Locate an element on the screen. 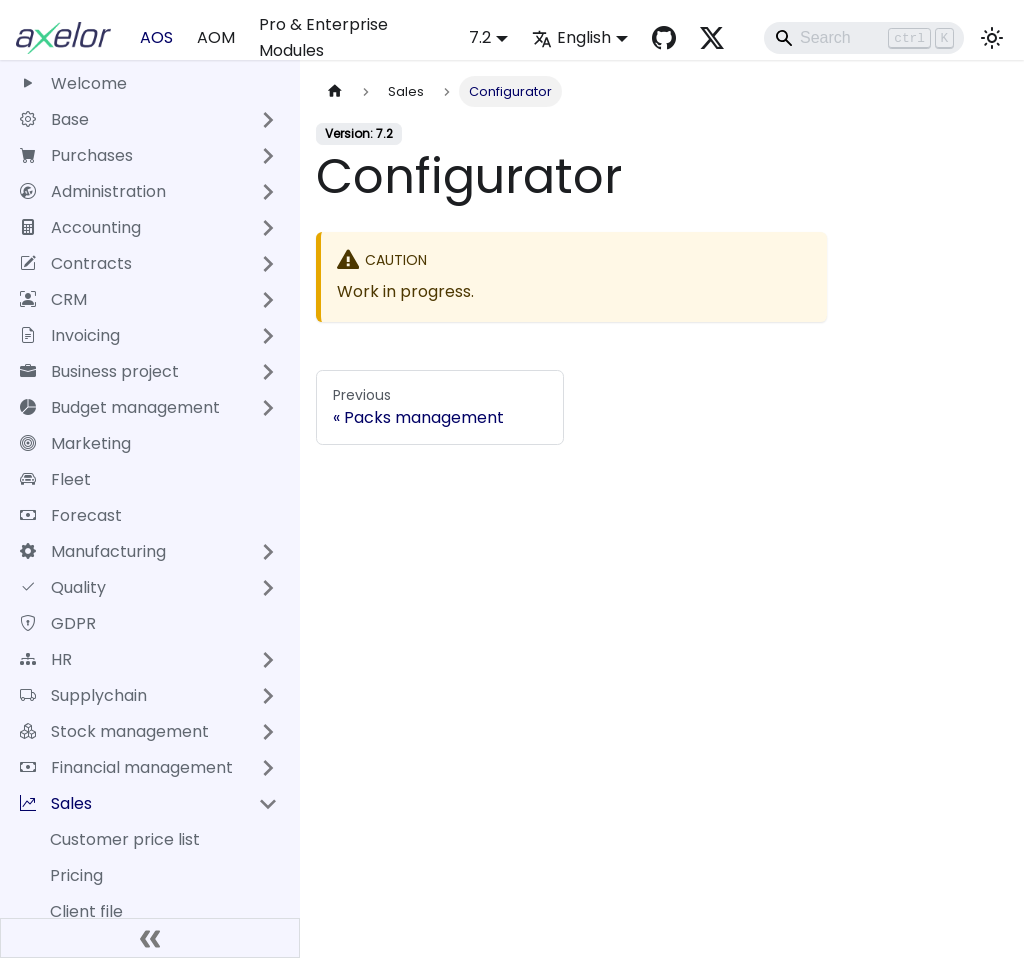 The width and height of the screenshot is (1024, 958). Financial management is located at coordinates (126, 767).